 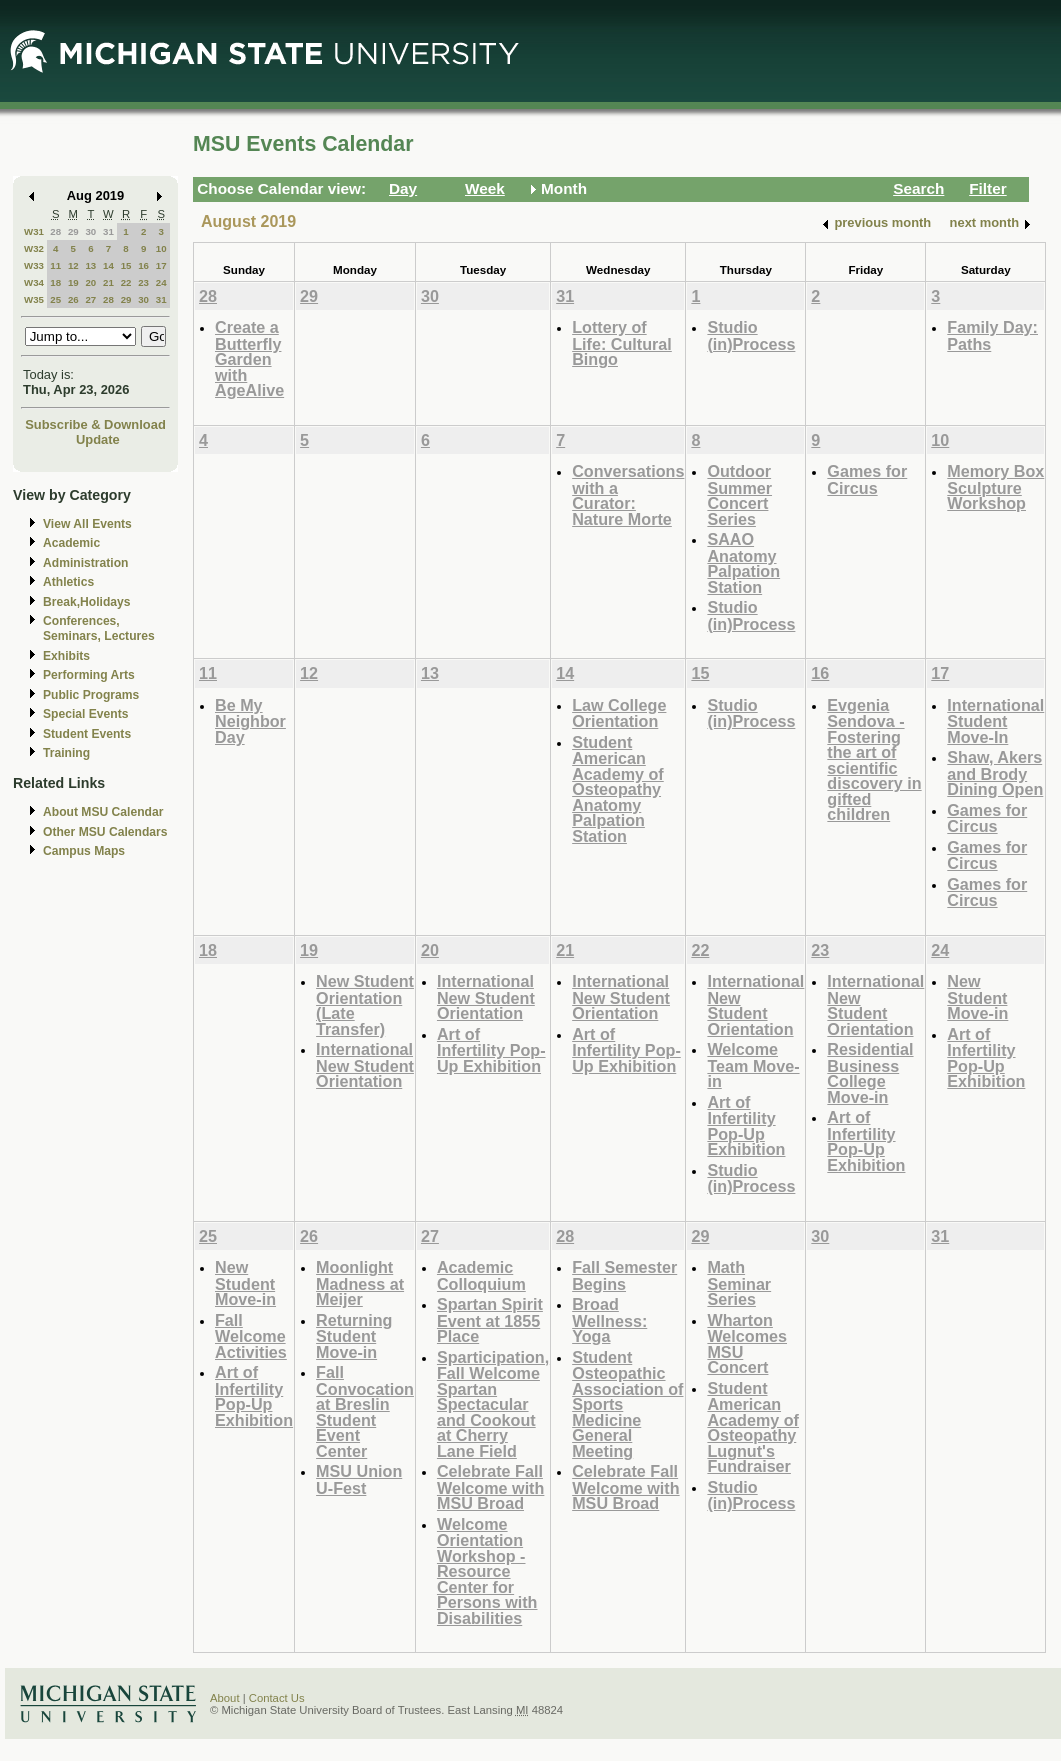 I want to click on About, so click(x=225, y=1698).